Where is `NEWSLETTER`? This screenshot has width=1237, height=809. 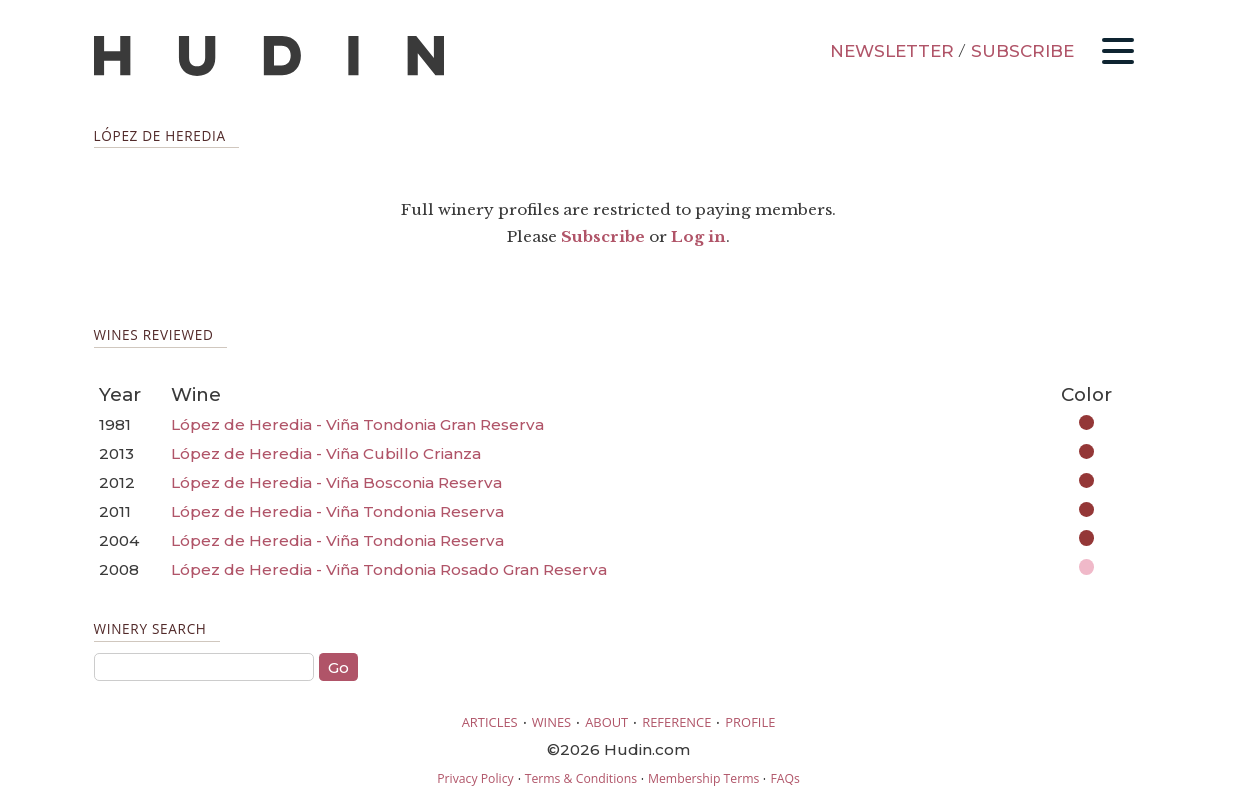
NEWSLETTER is located at coordinates (892, 51).